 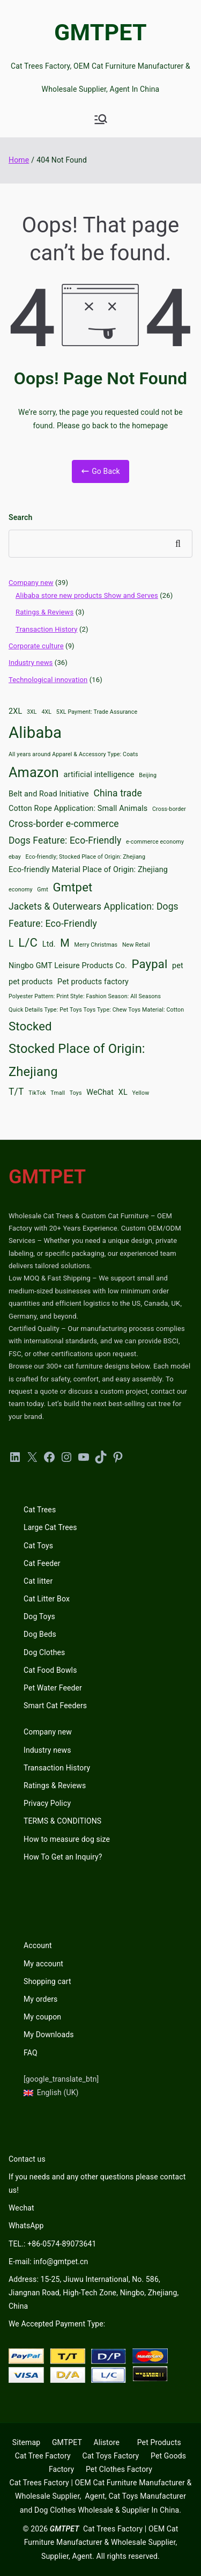 I want to click on ebay [ebay (2 items)], so click(x=15, y=856).